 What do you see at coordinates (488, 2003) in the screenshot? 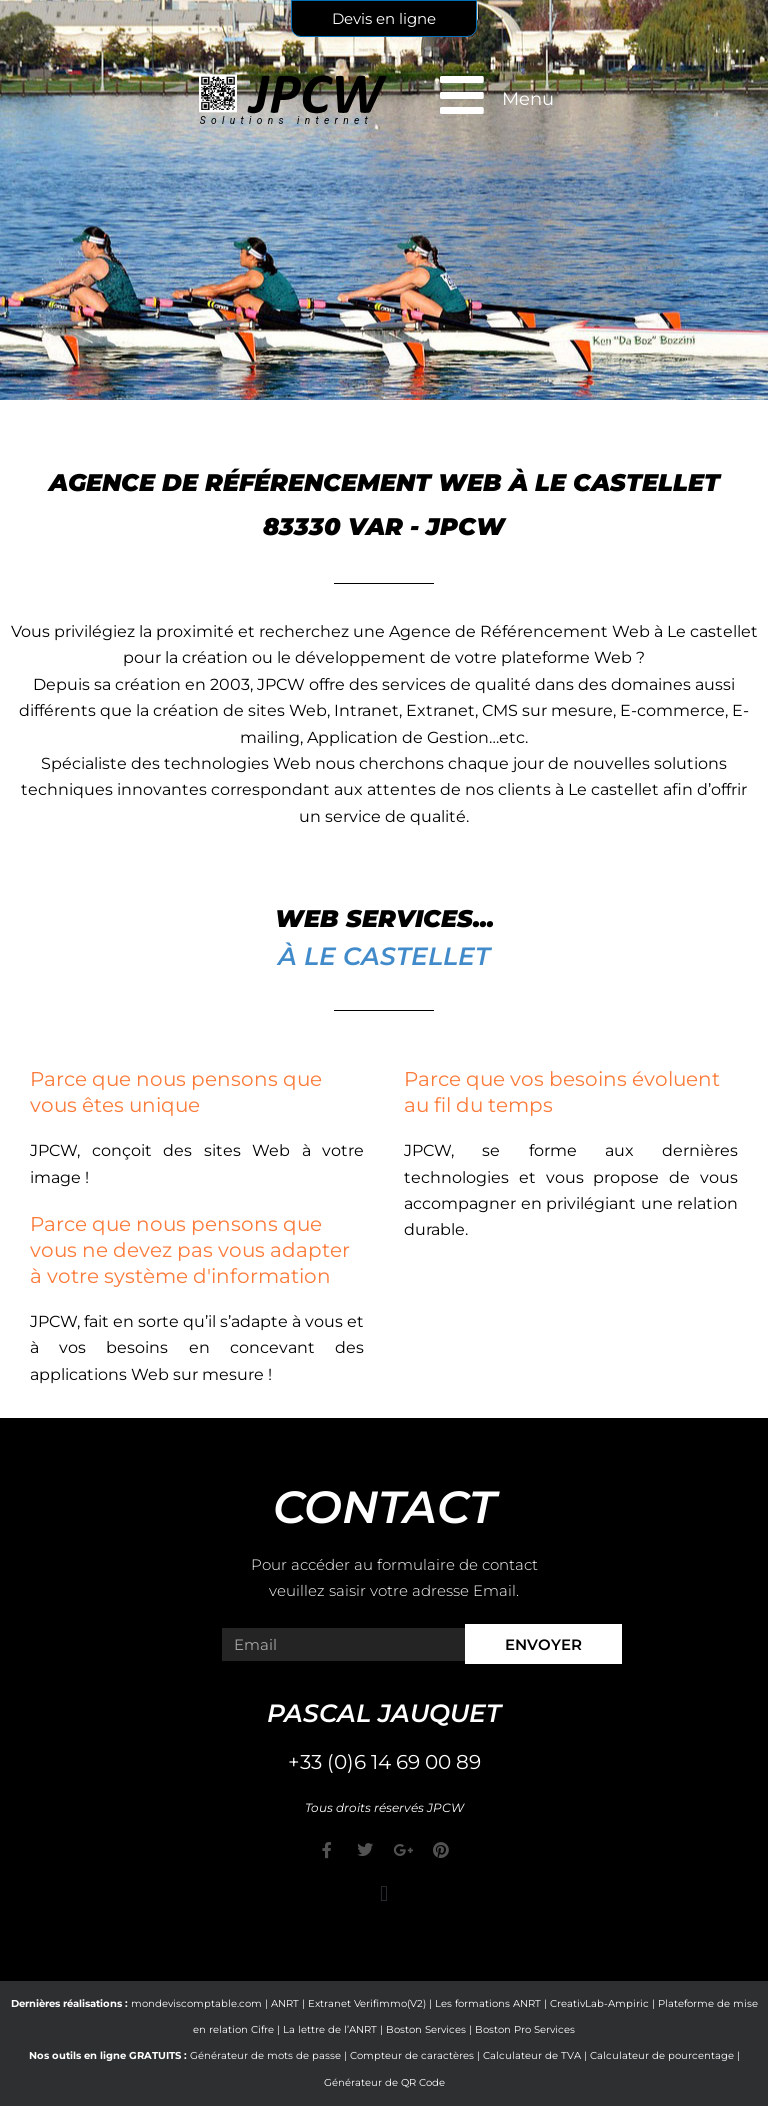
I see `Les formations ANRT` at bounding box center [488, 2003].